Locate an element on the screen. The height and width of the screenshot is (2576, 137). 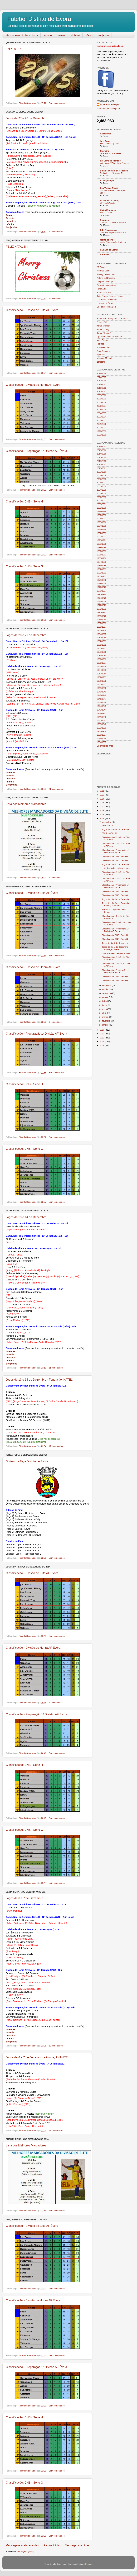
Relvado is located at coordinates (100, 344).